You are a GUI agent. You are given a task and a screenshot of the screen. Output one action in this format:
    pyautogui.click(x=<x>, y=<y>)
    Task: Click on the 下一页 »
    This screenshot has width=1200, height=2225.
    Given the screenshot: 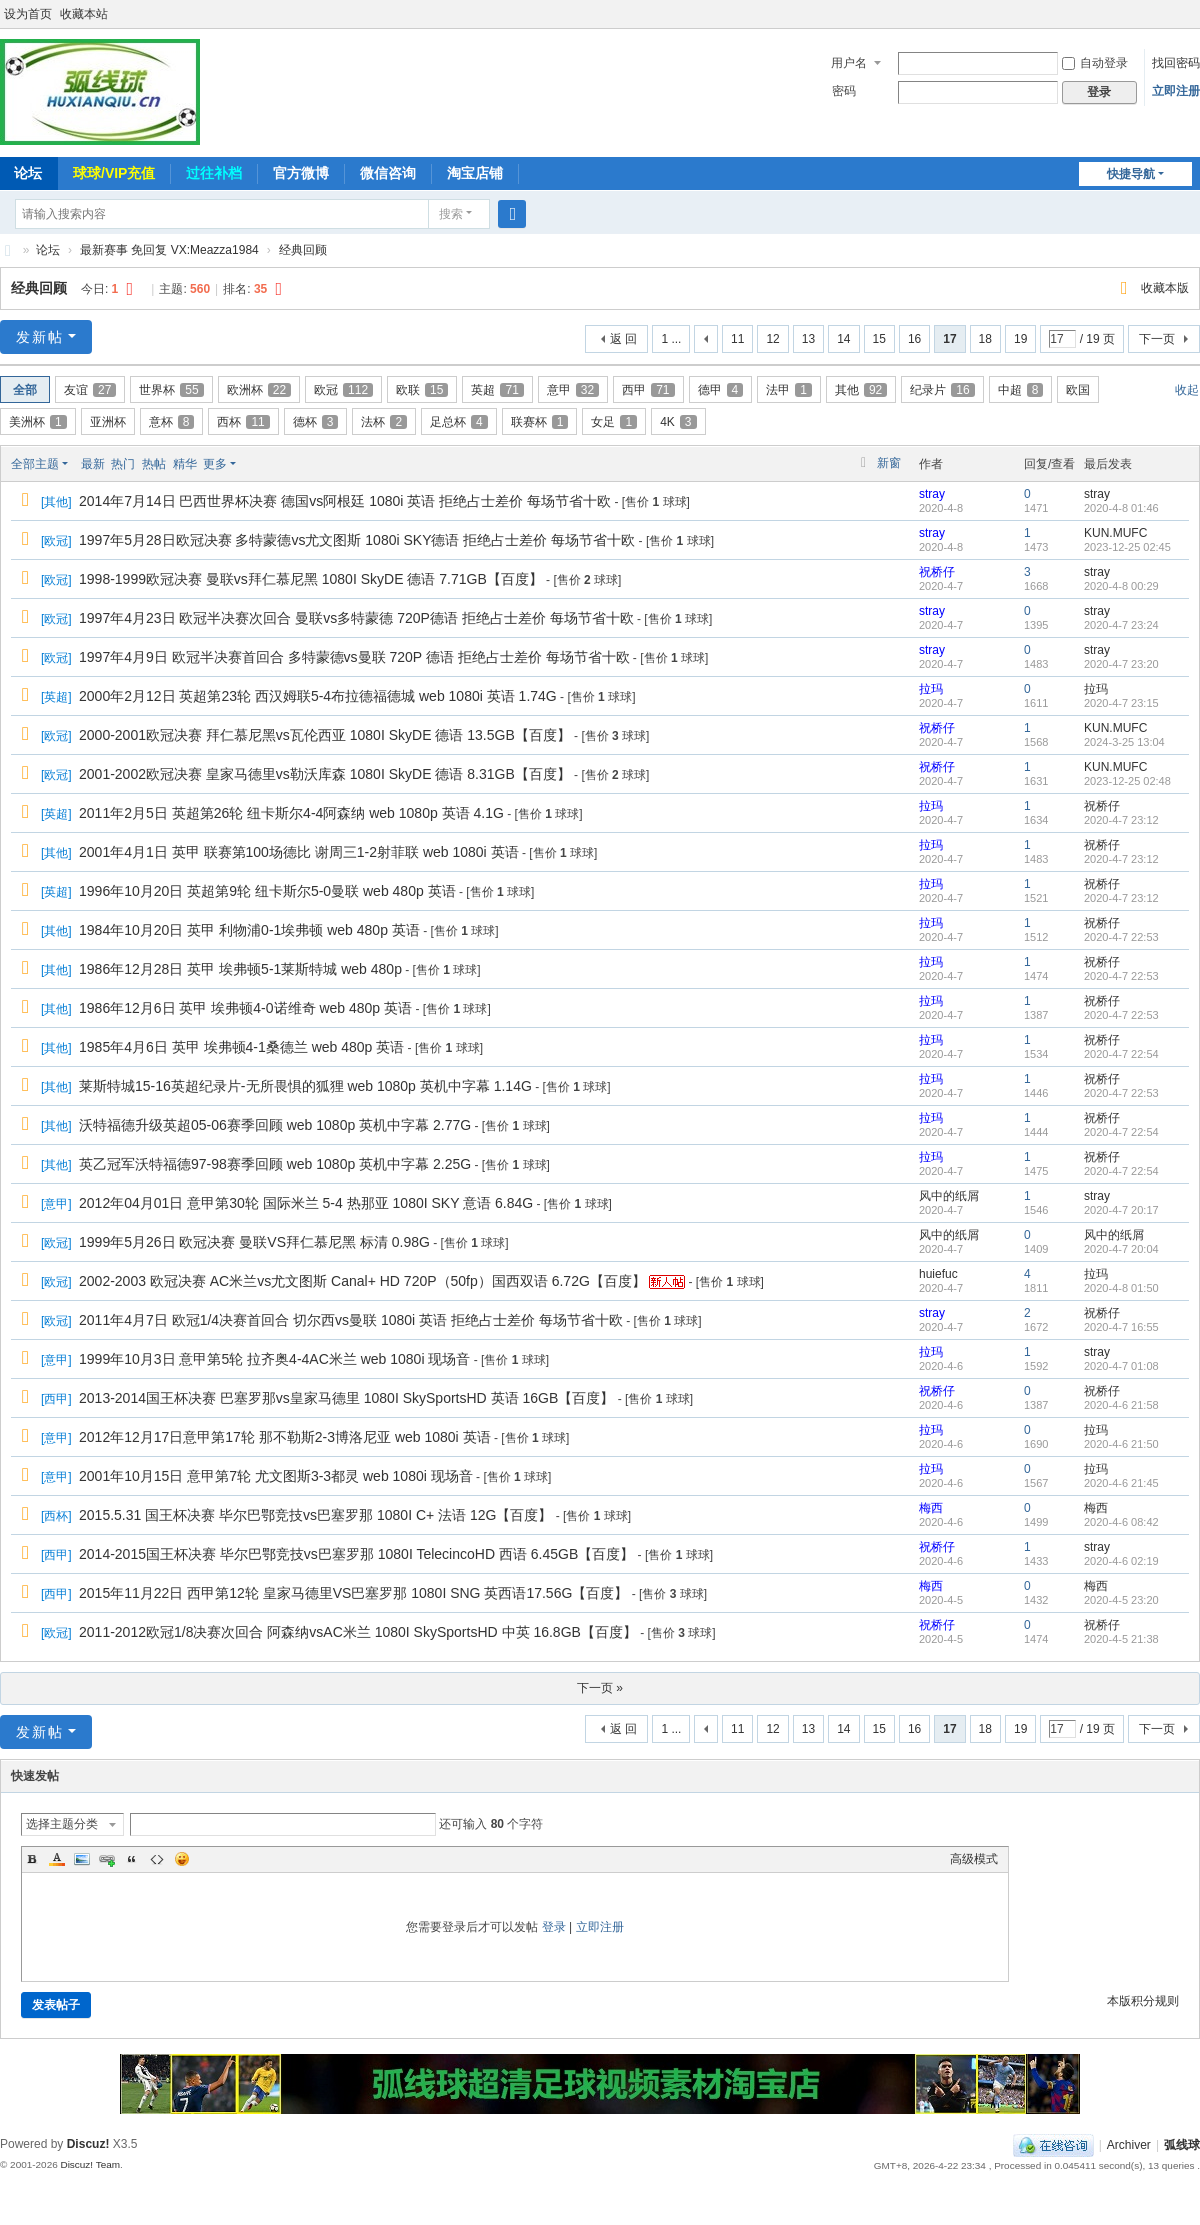 What is the action you would take?
    pyautogui.click(x=600, y=1688)
    